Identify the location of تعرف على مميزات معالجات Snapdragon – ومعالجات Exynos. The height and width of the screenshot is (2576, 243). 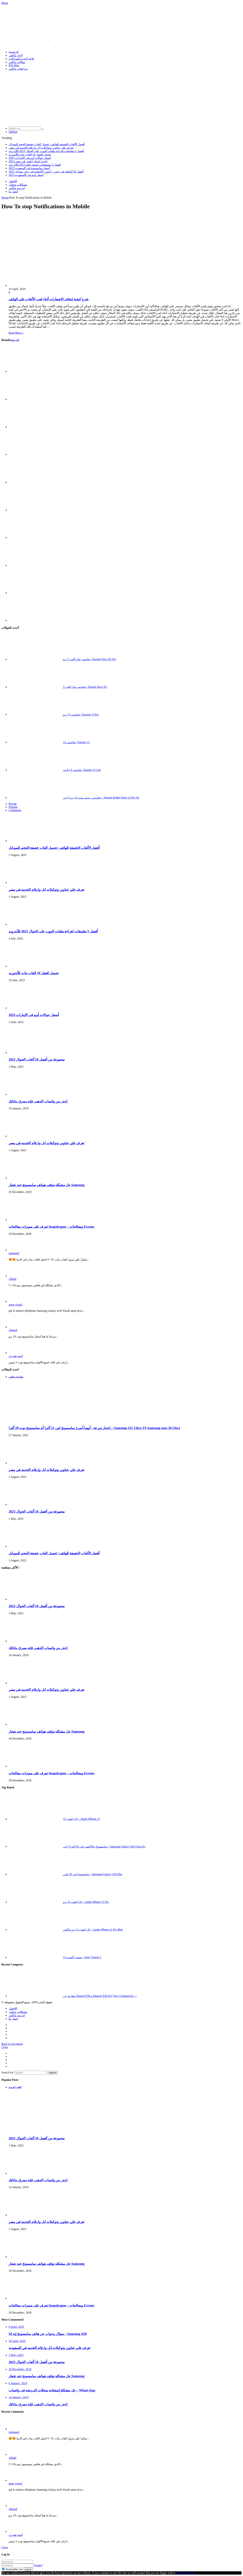
(51, 1227).